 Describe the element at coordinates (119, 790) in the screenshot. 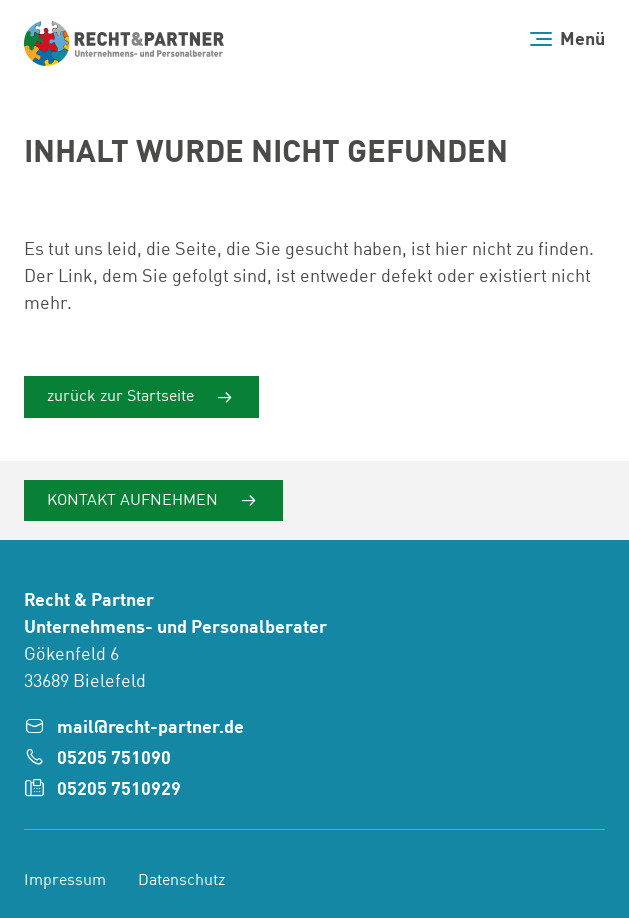

I see `05205 7510929` at that location.